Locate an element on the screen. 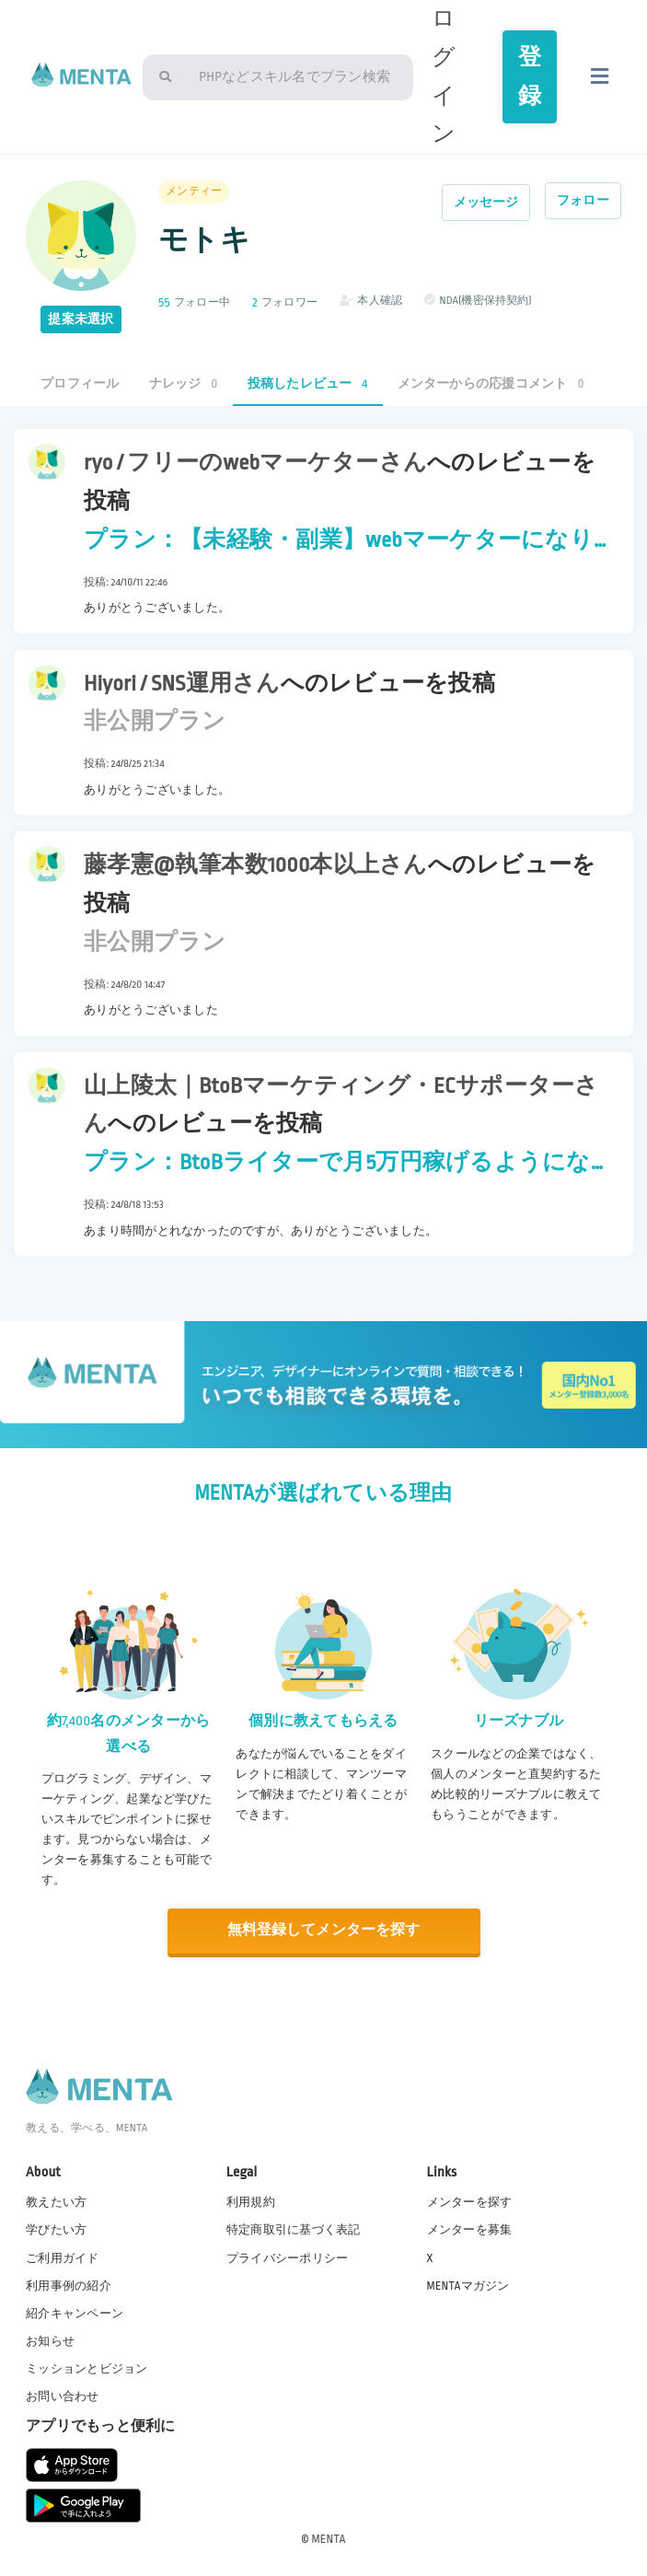  55 is located at coordinates (164, 302).